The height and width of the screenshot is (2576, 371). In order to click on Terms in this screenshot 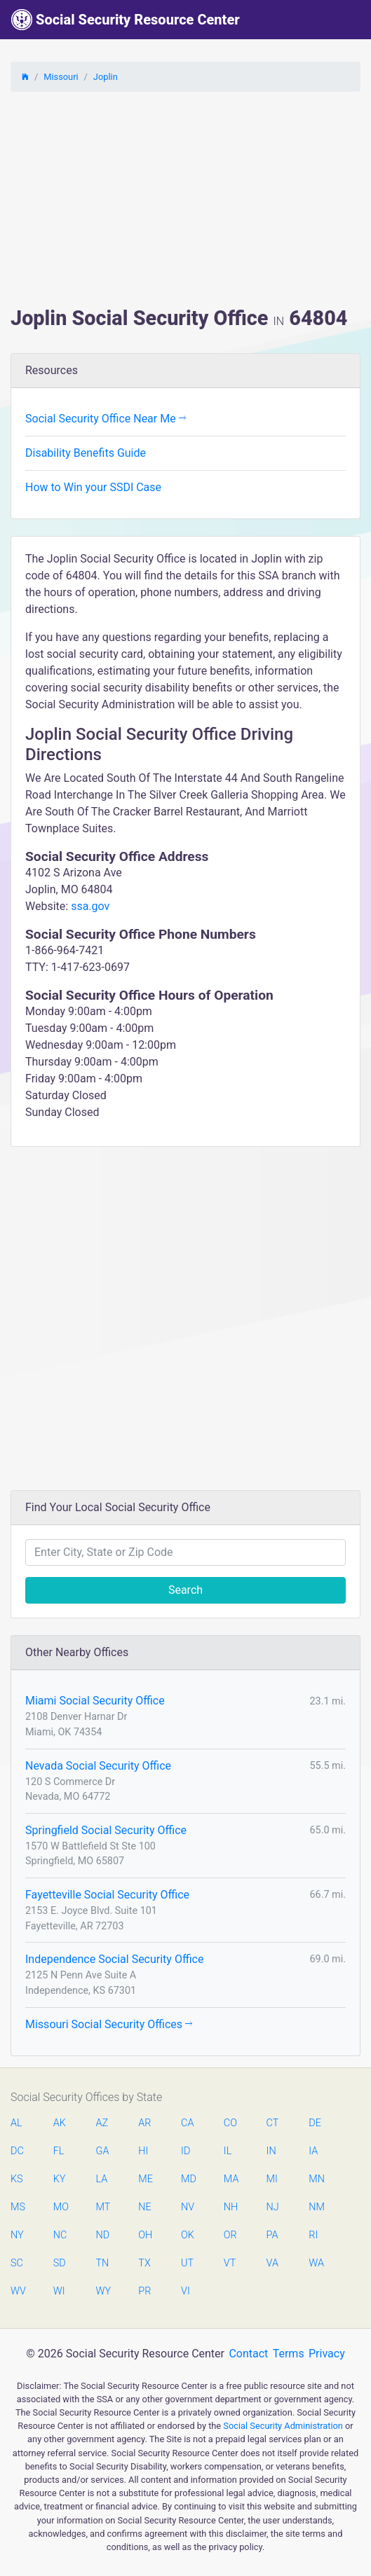, I will do `click(288, 2353)`.